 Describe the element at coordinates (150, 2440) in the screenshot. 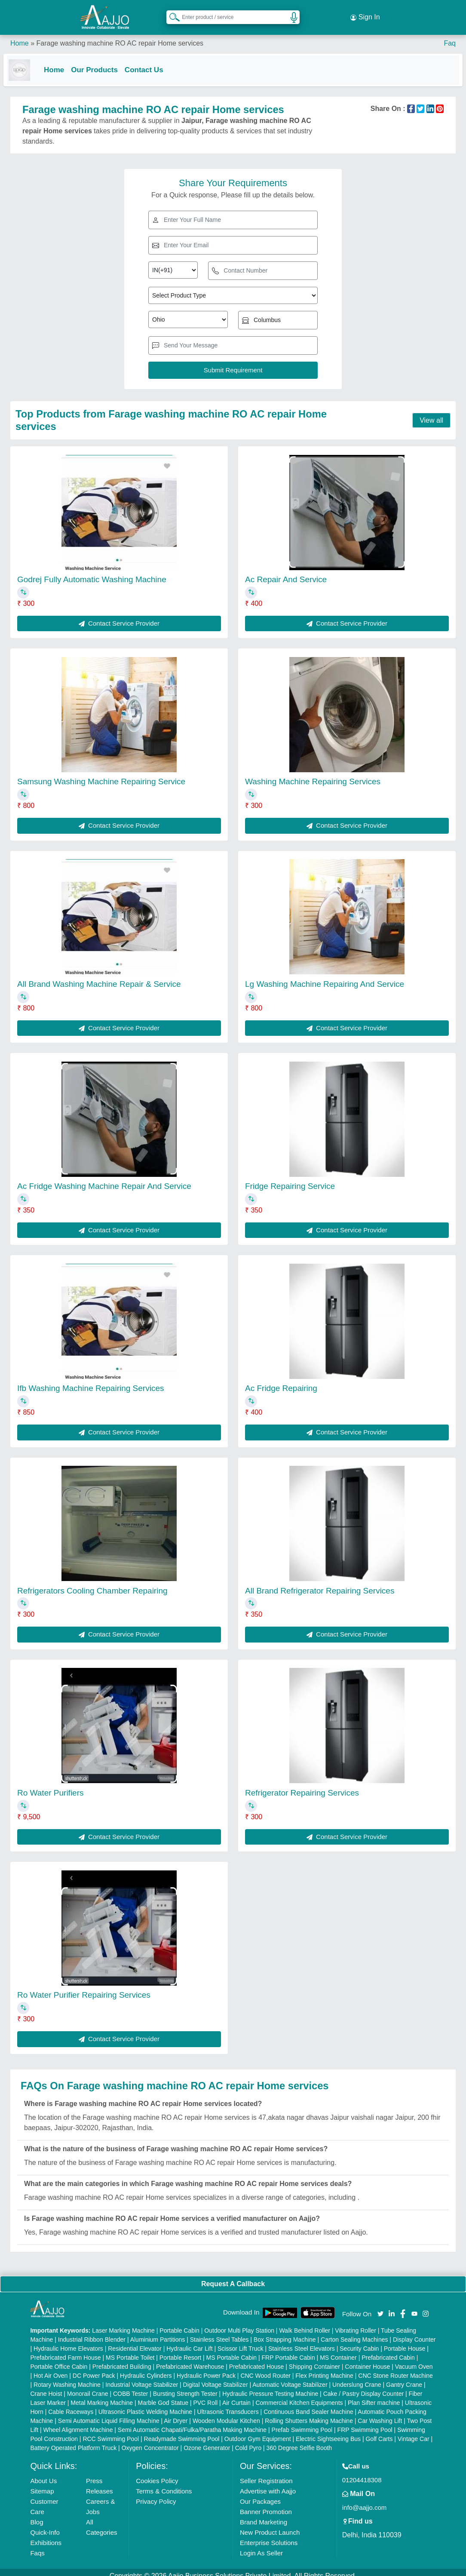

I see `Oxygen Concentrator` at that location.